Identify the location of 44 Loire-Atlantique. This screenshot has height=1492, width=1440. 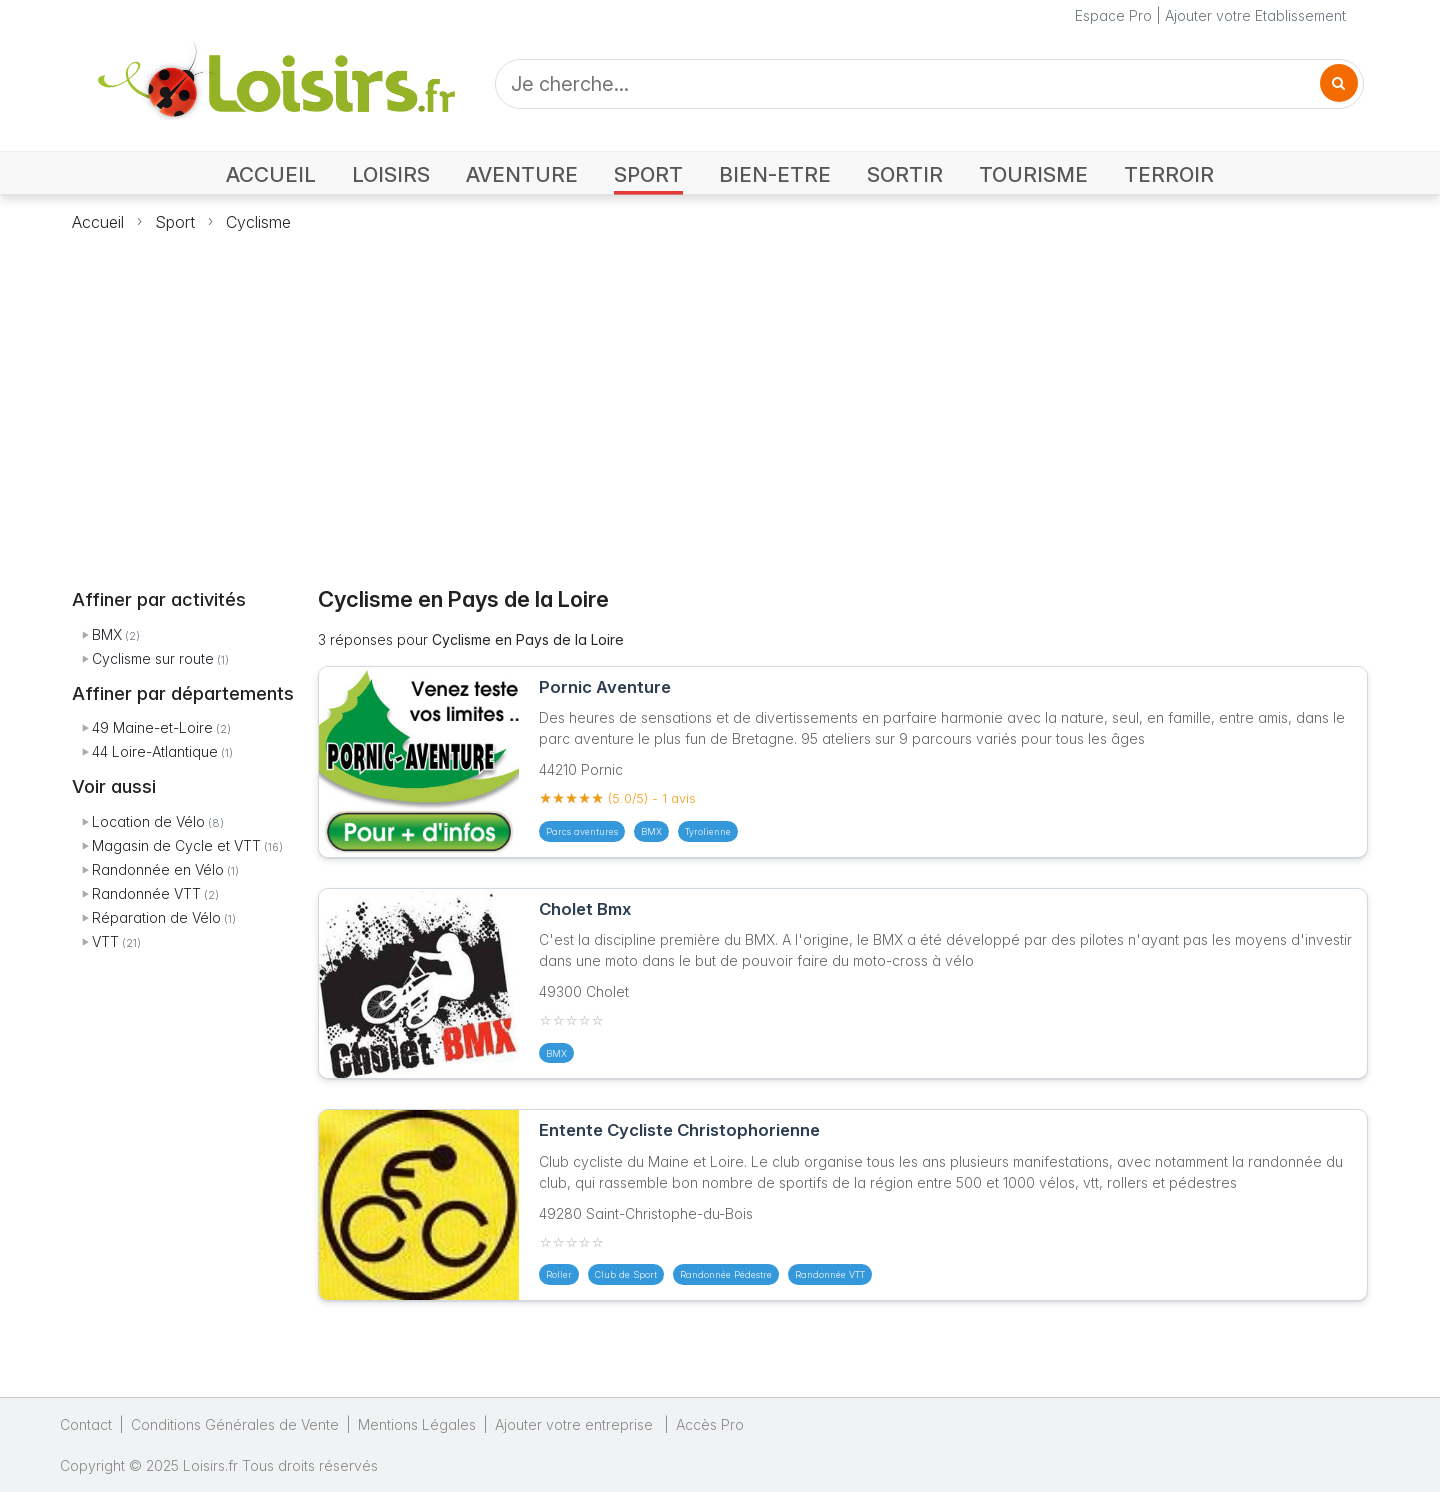
(155, 751).